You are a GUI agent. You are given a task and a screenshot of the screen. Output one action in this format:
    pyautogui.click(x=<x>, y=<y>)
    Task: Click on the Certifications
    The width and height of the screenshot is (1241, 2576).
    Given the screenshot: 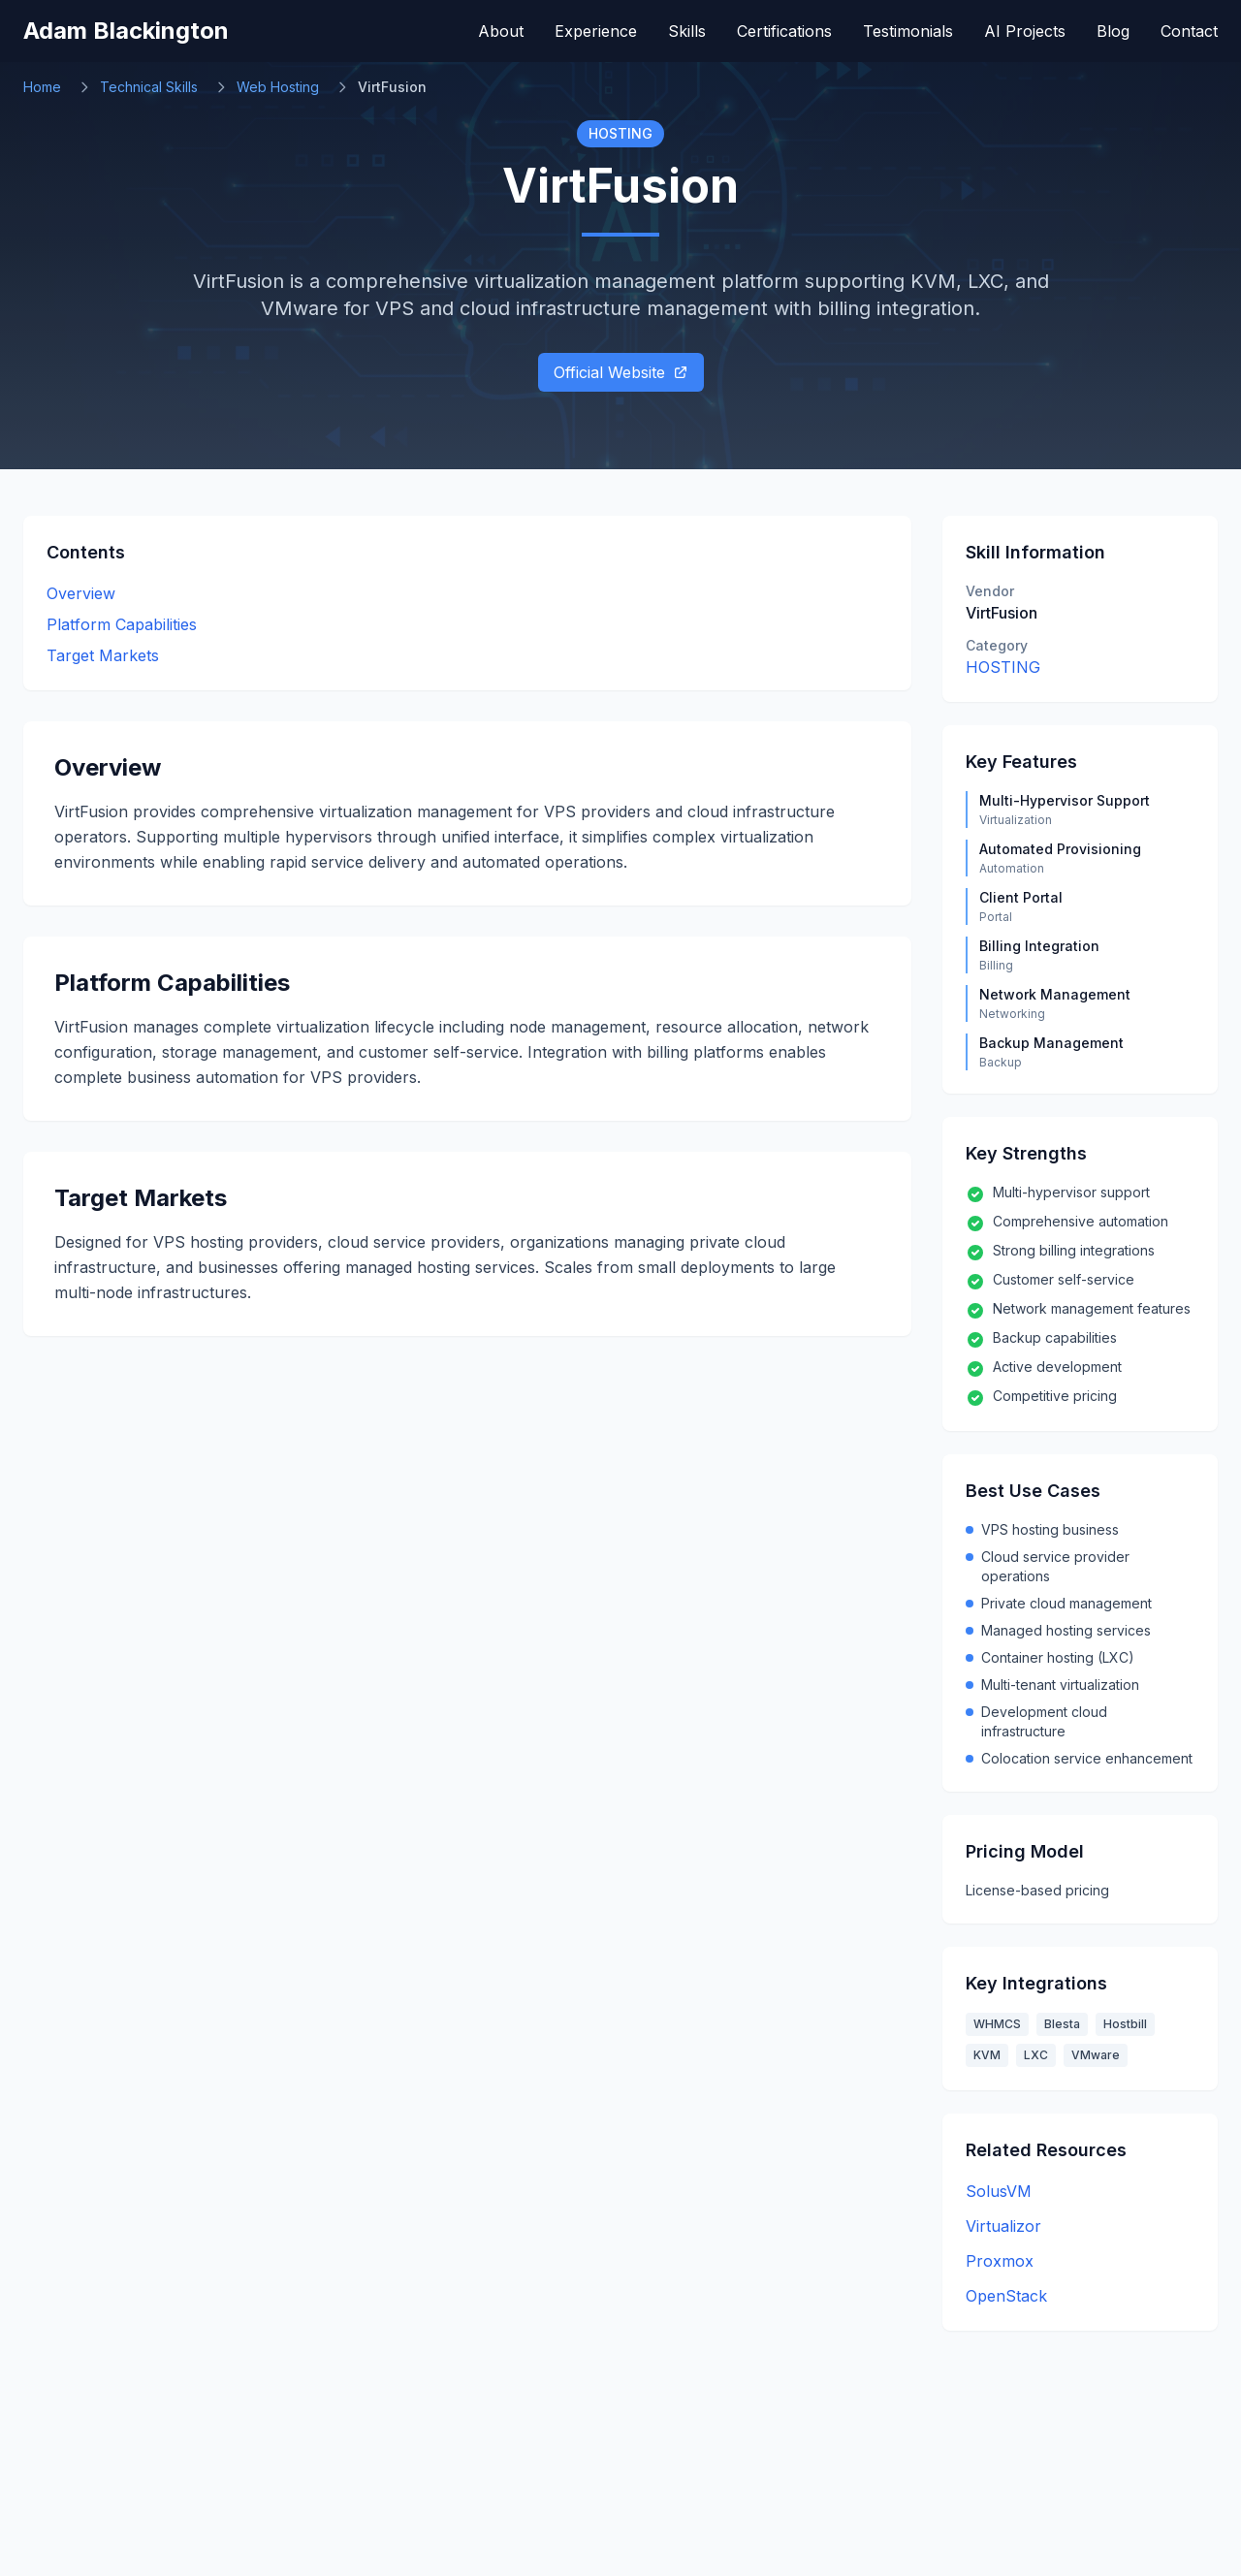 What is the action you would take?
    pyautogui.click(x=784, y=31)
    